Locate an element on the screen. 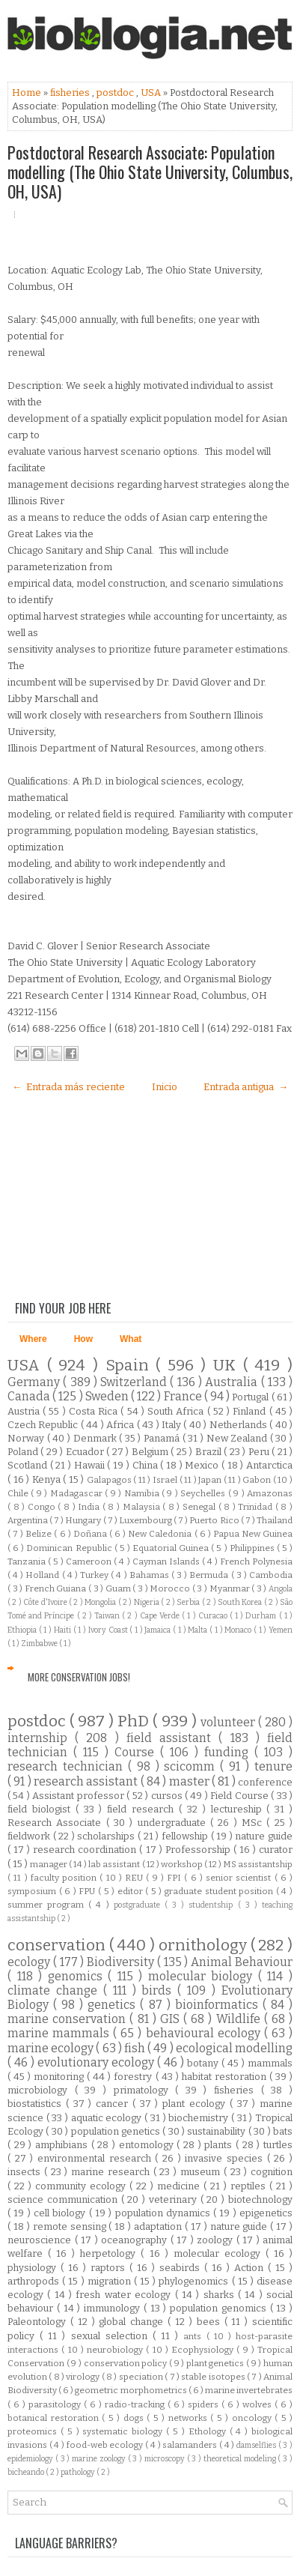 Image resolution: width=300 pixels, height=2576 pixels. Côte d'Ivoire is located at coordinates (46, 1602).